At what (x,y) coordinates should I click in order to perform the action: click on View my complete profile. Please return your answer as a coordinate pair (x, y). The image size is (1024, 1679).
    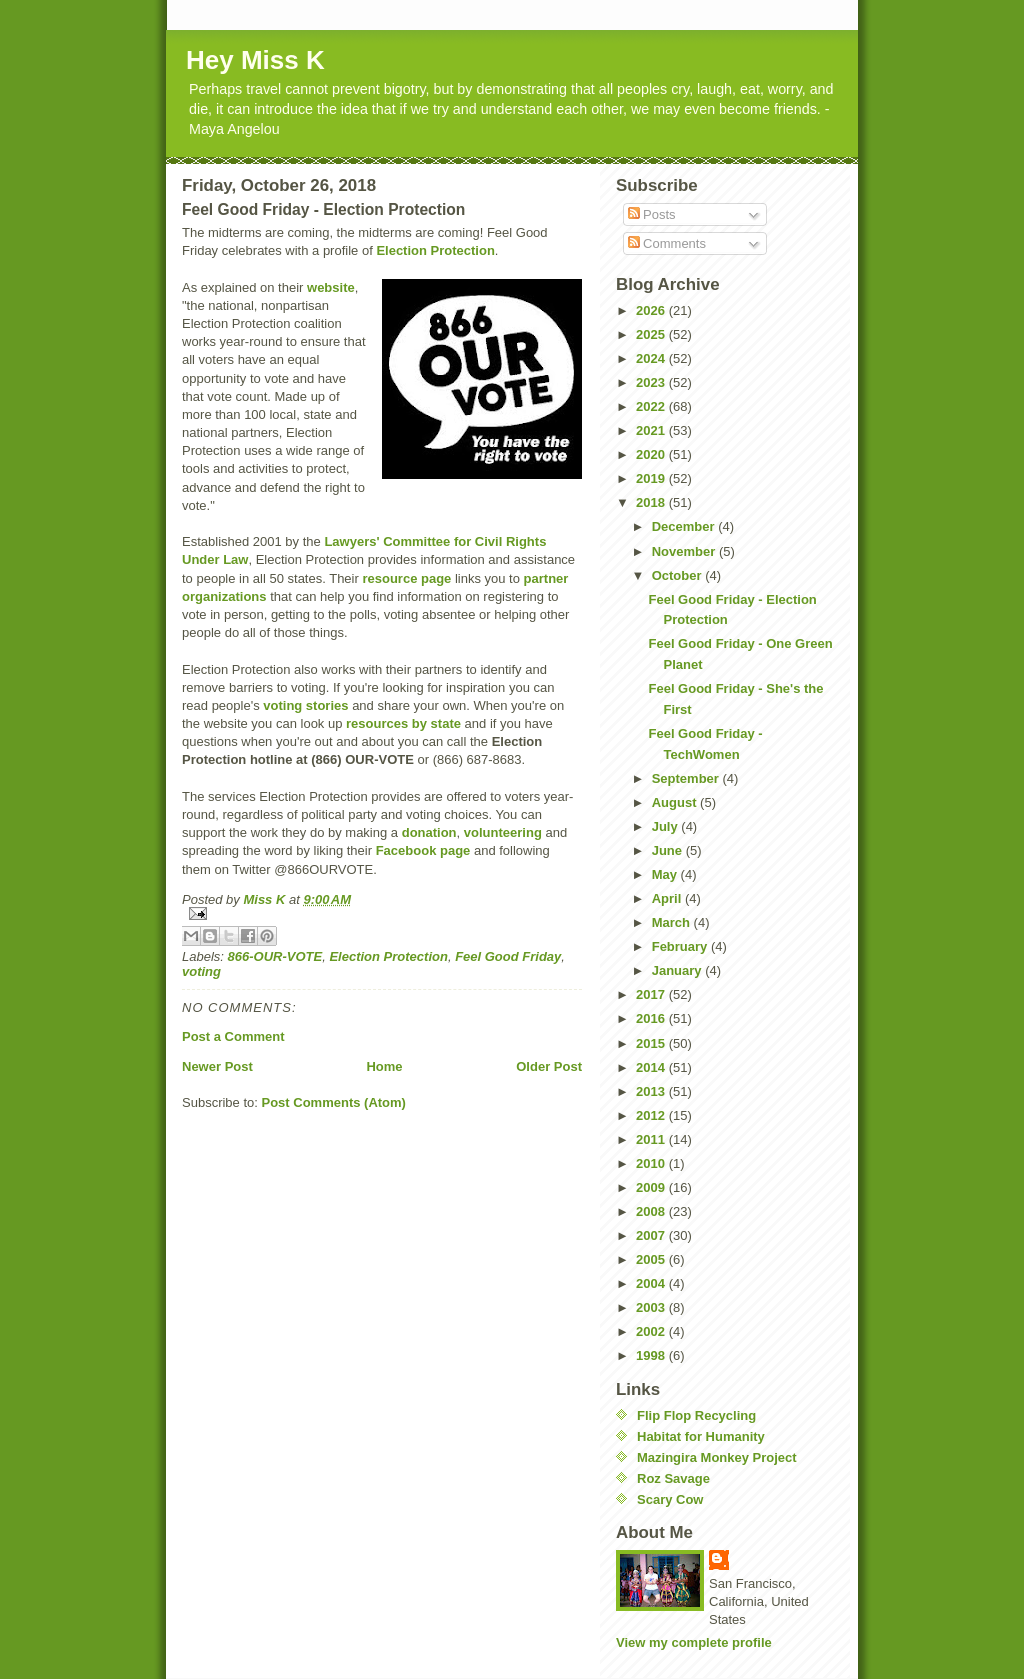
    Looking at the image, I should click on (694, 1642).